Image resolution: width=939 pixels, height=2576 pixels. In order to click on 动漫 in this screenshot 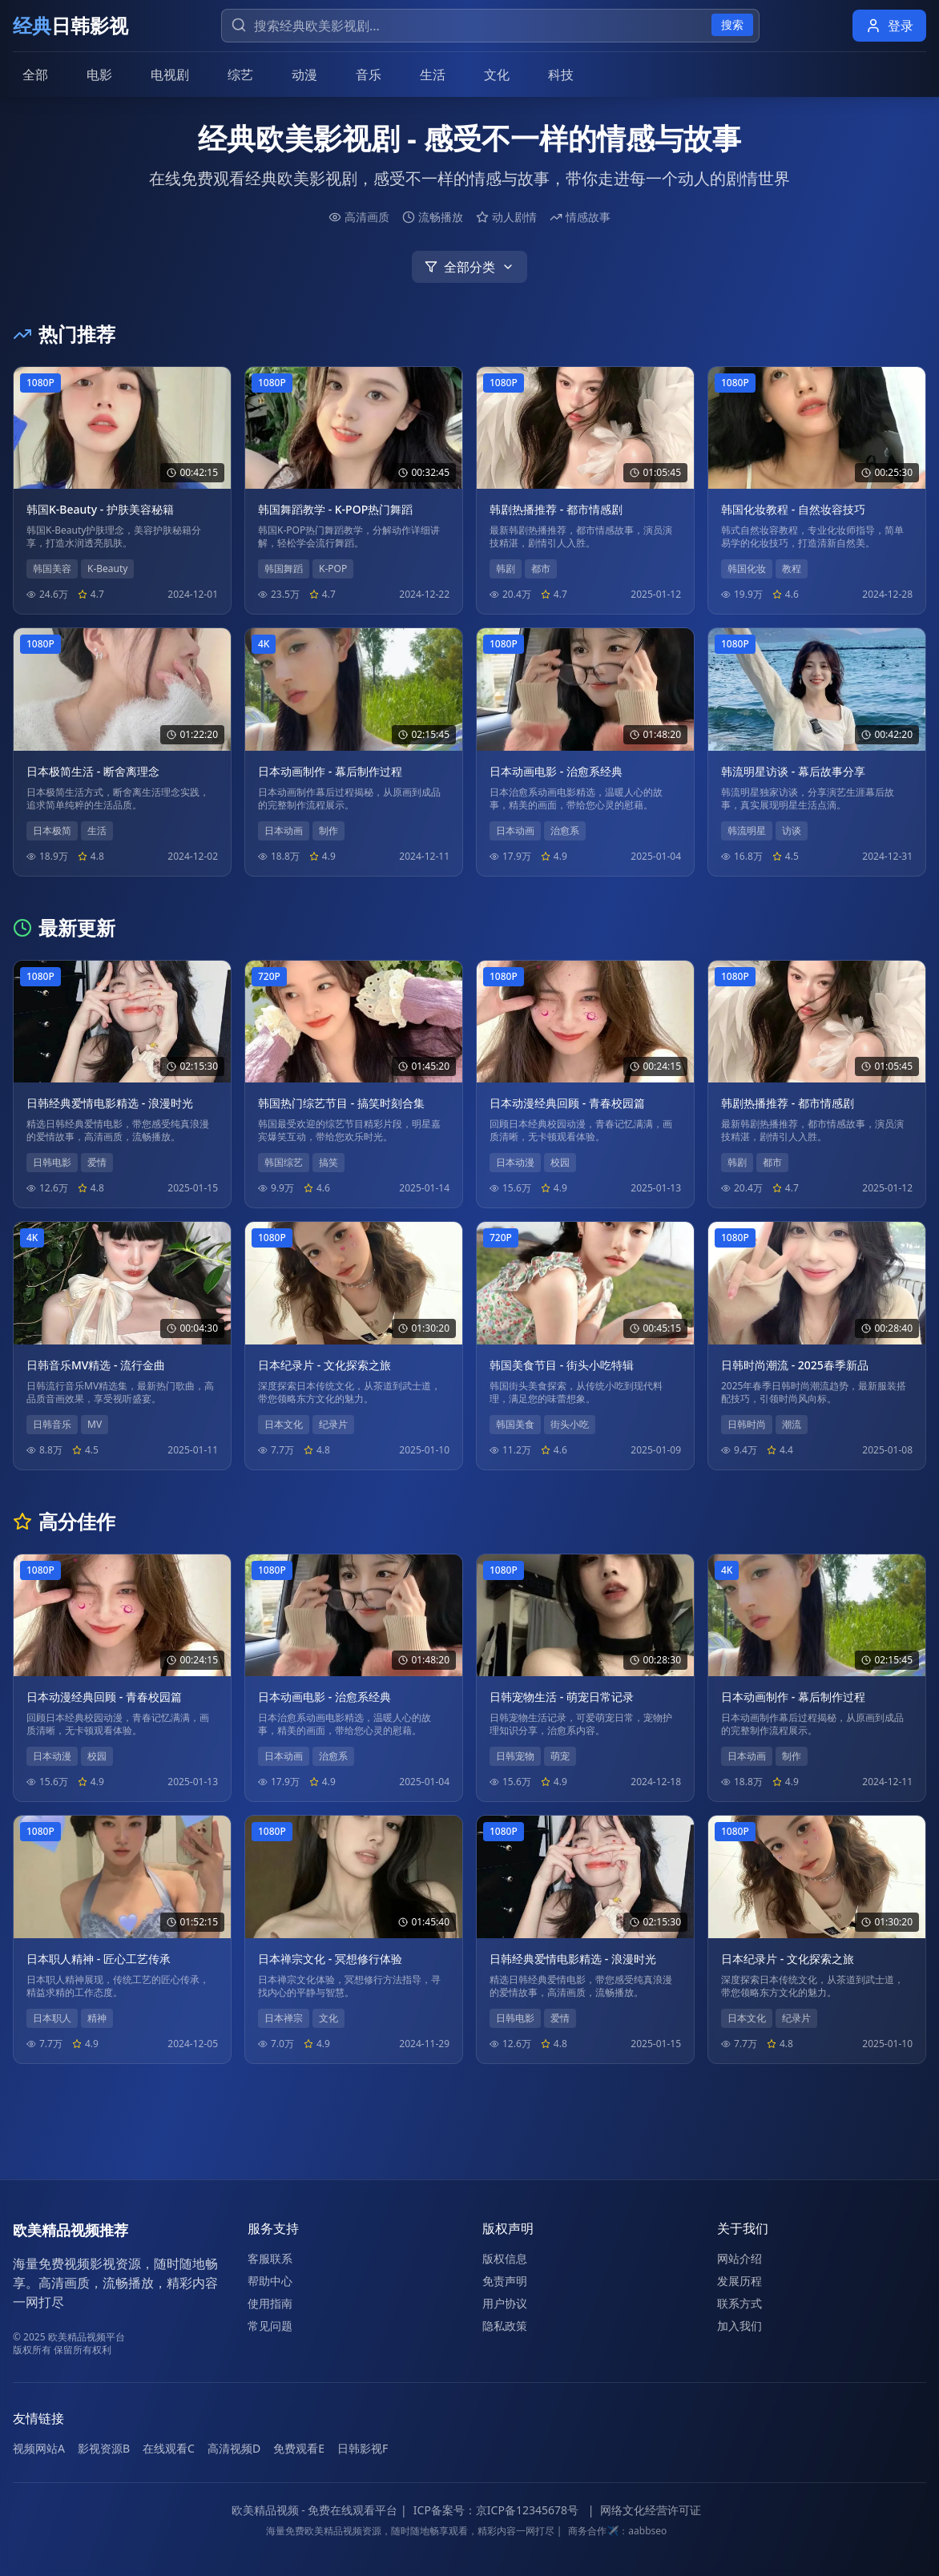, I will do `click(304, 74)`.